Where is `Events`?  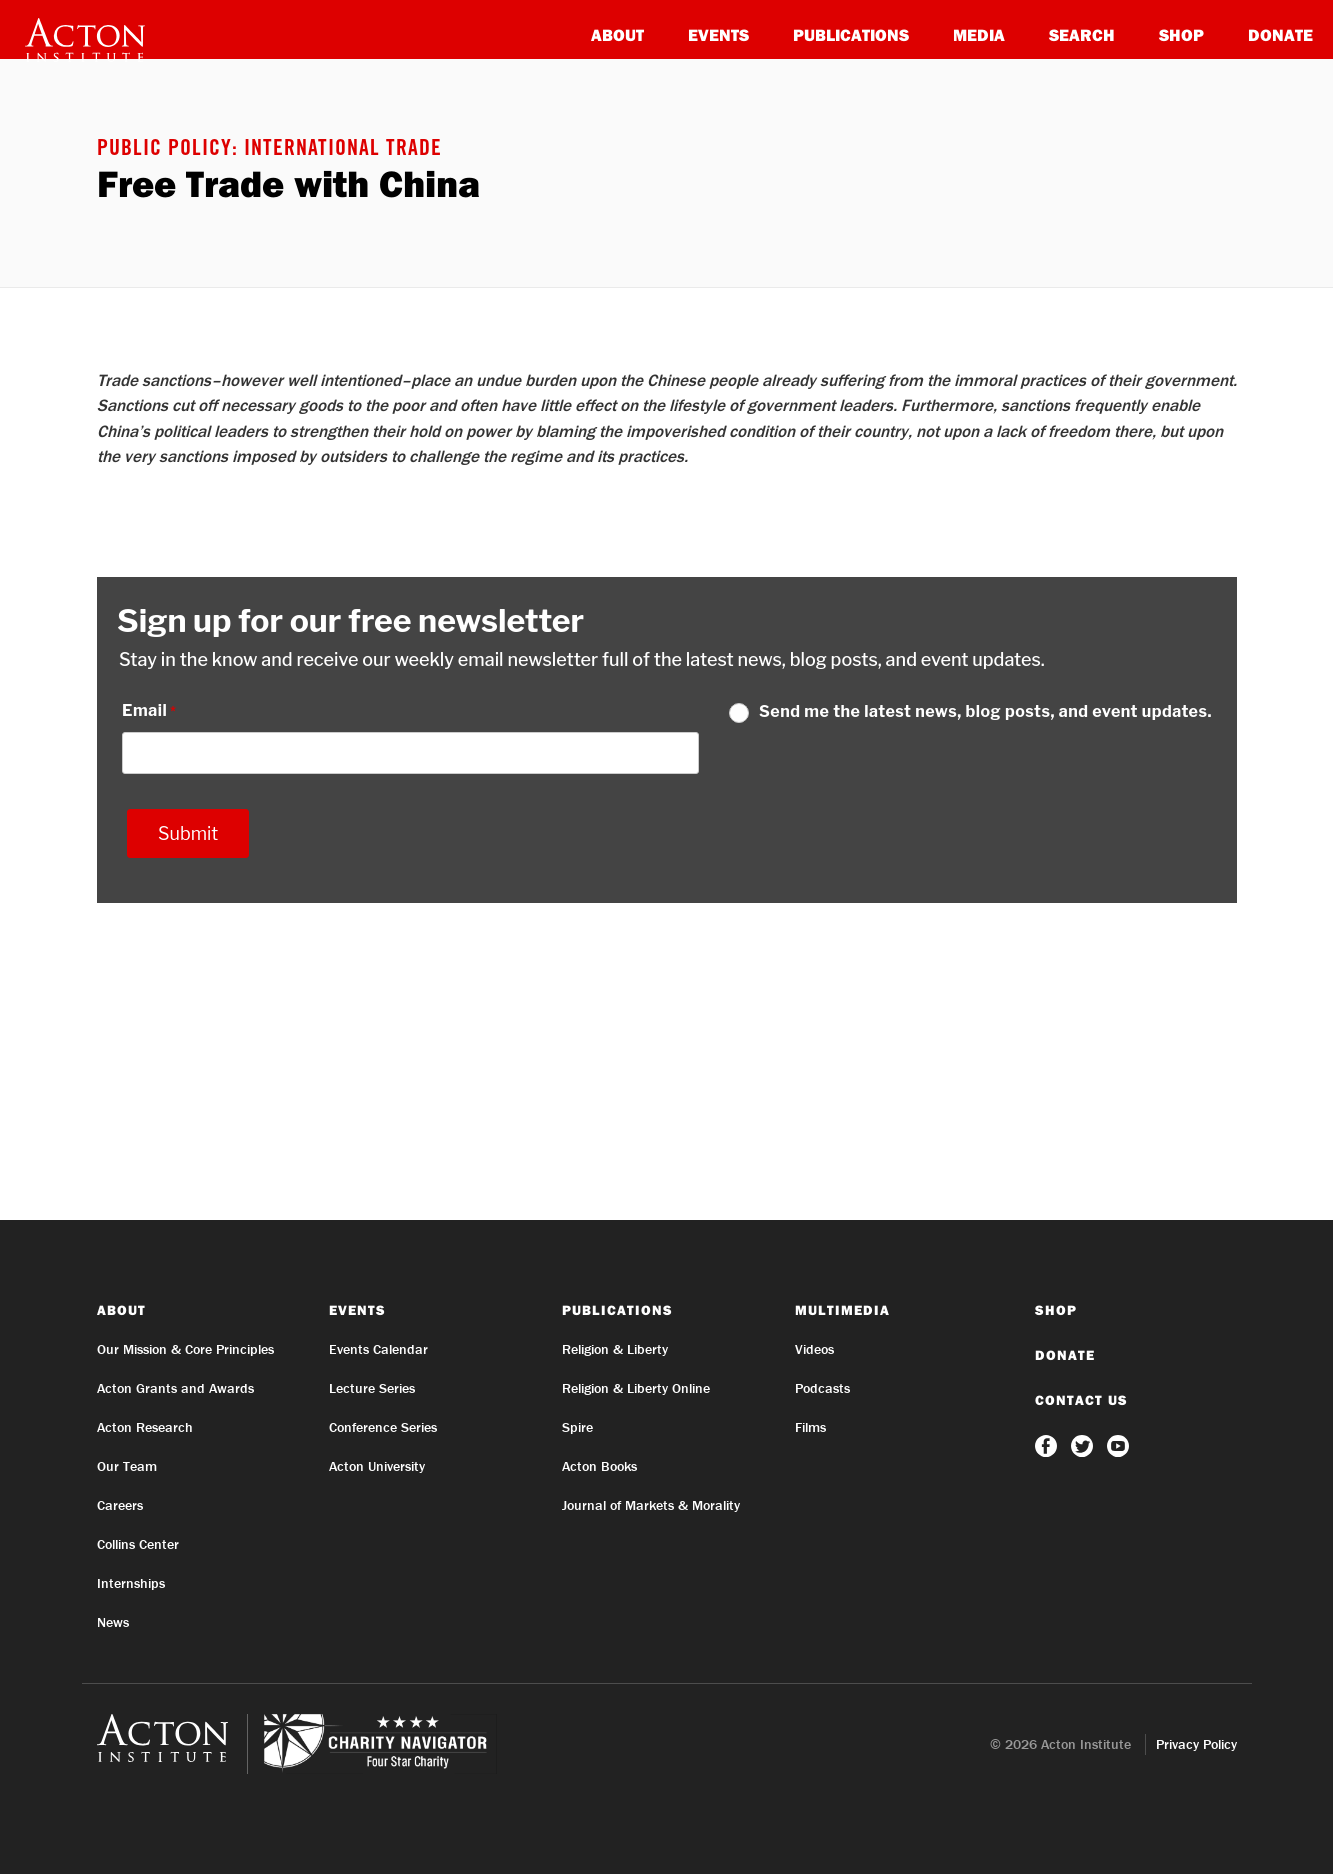 Events is located at coordinates (718, 34).